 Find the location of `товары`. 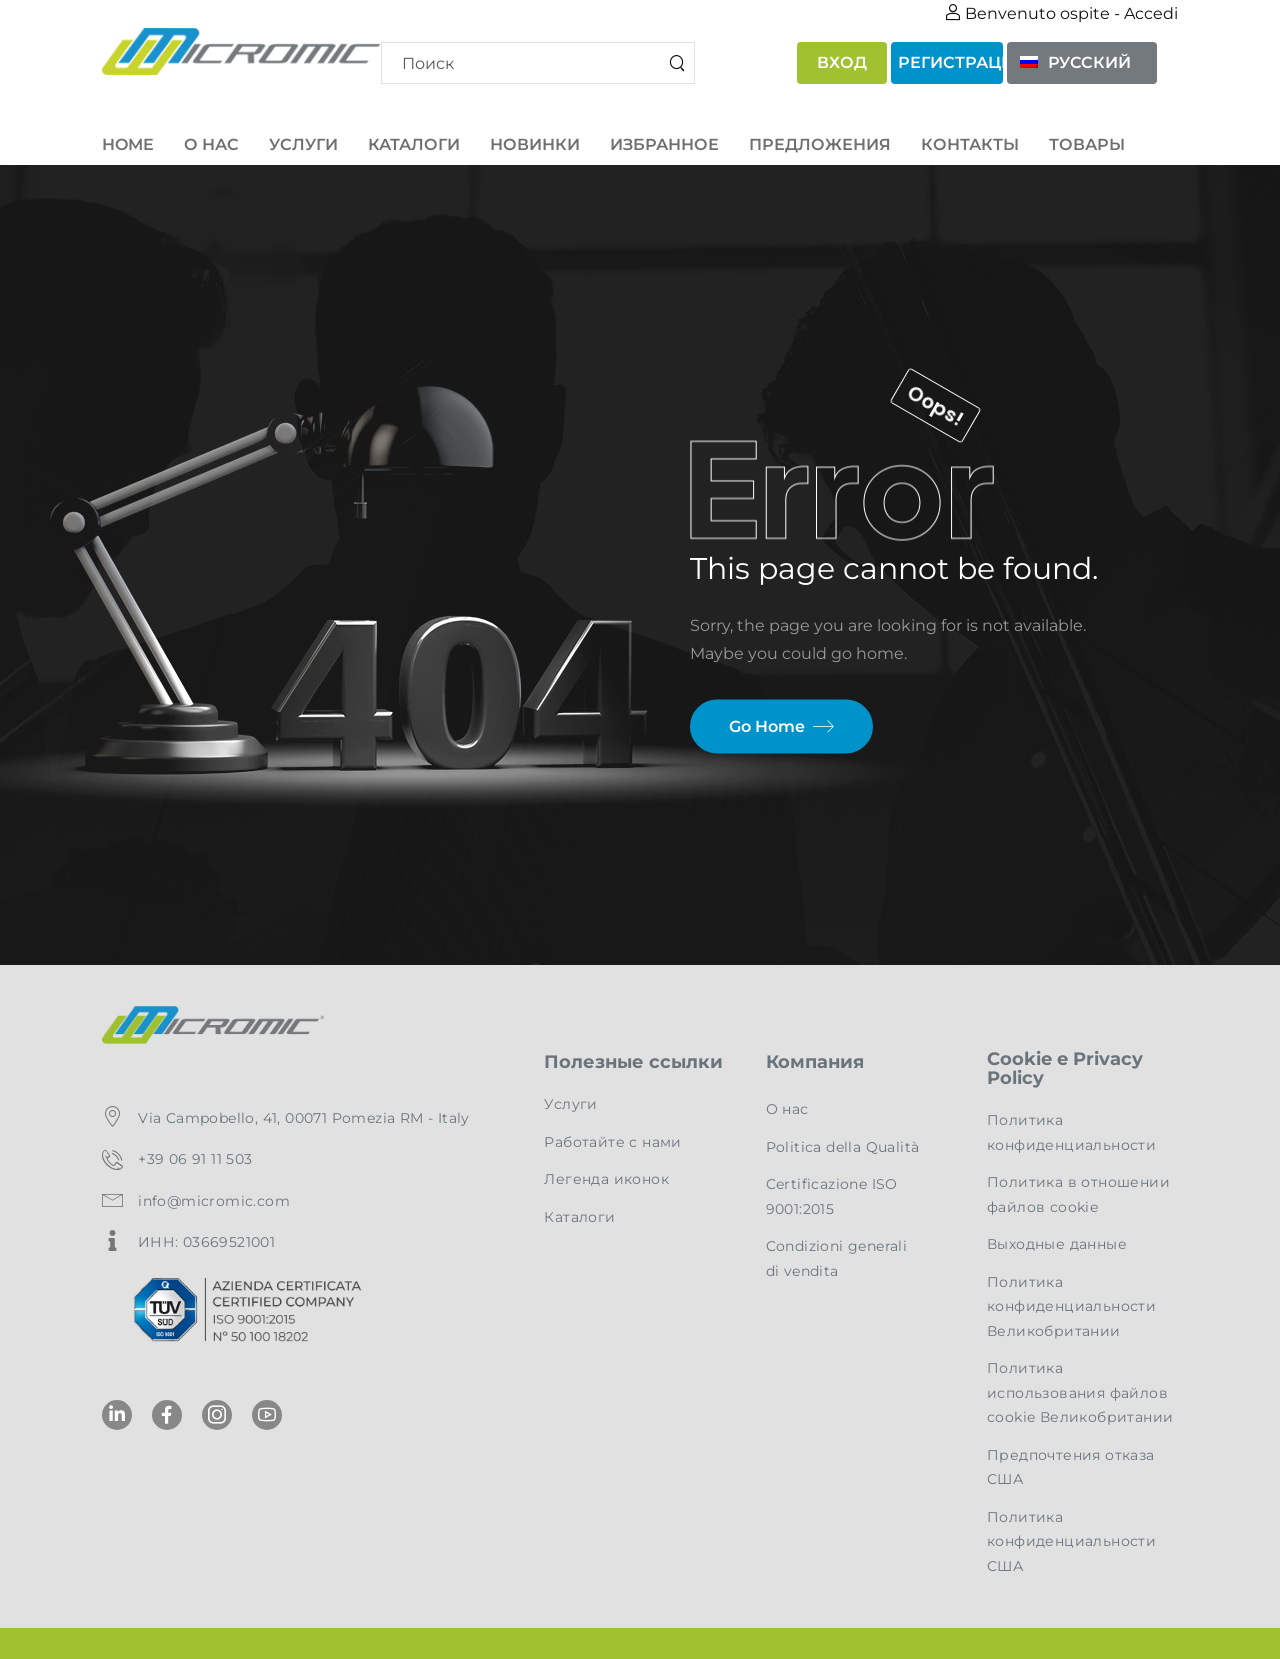

товары is located at coordinates (1087, 144).